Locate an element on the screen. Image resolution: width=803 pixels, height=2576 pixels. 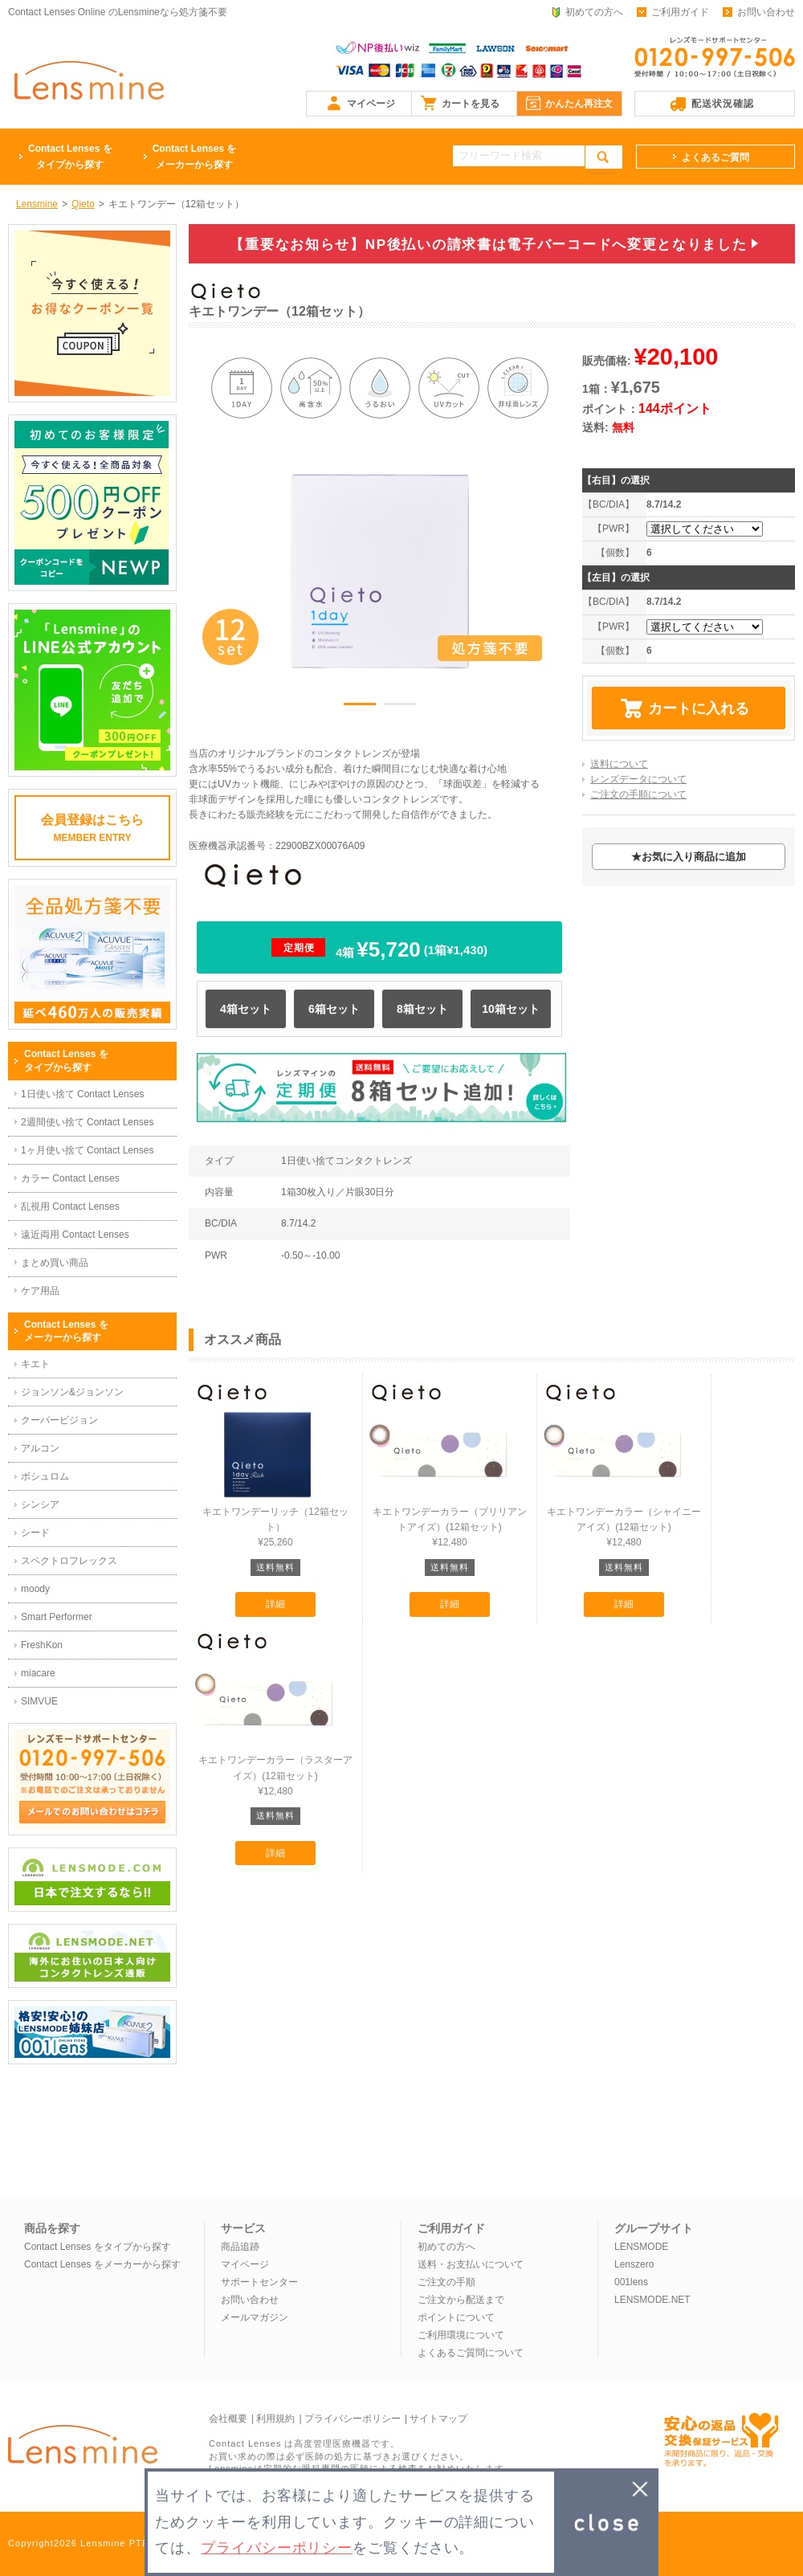
Contact Lenses をタイプから探す is located at coordinates (97, 2246).